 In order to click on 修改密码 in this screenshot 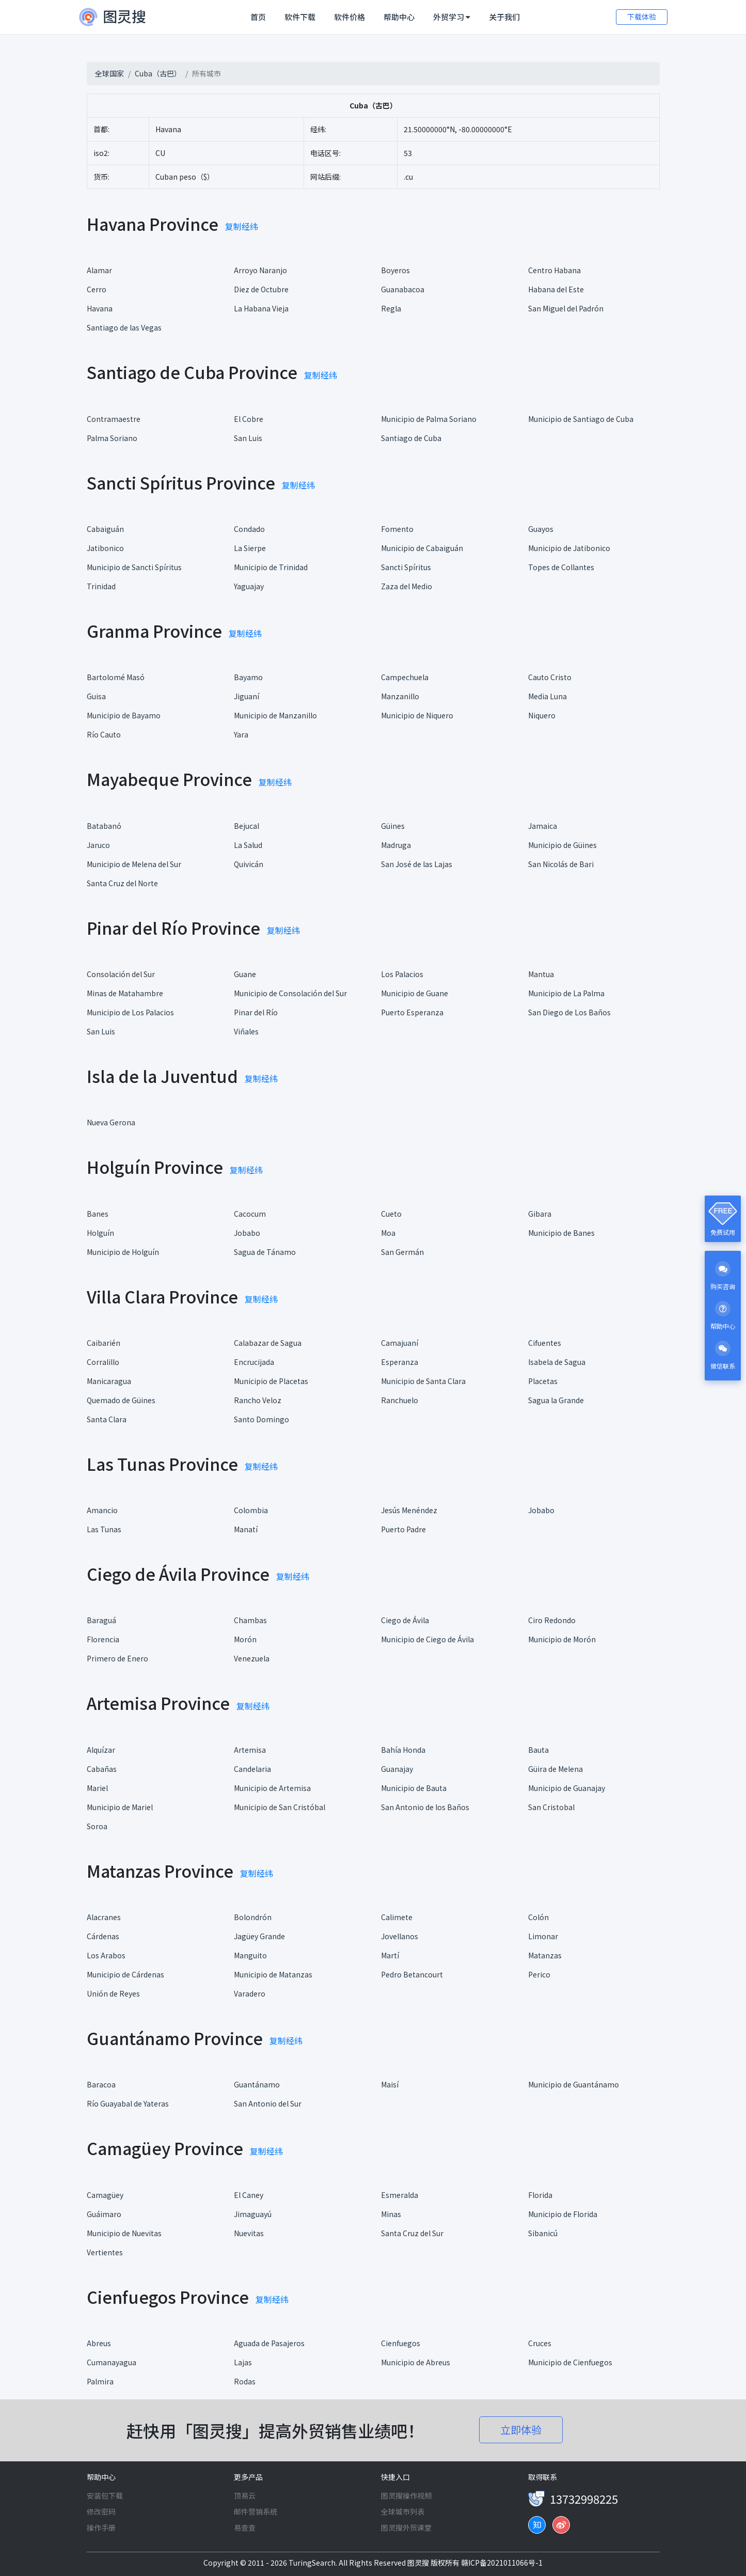, I will do `click(101, 2511)`.